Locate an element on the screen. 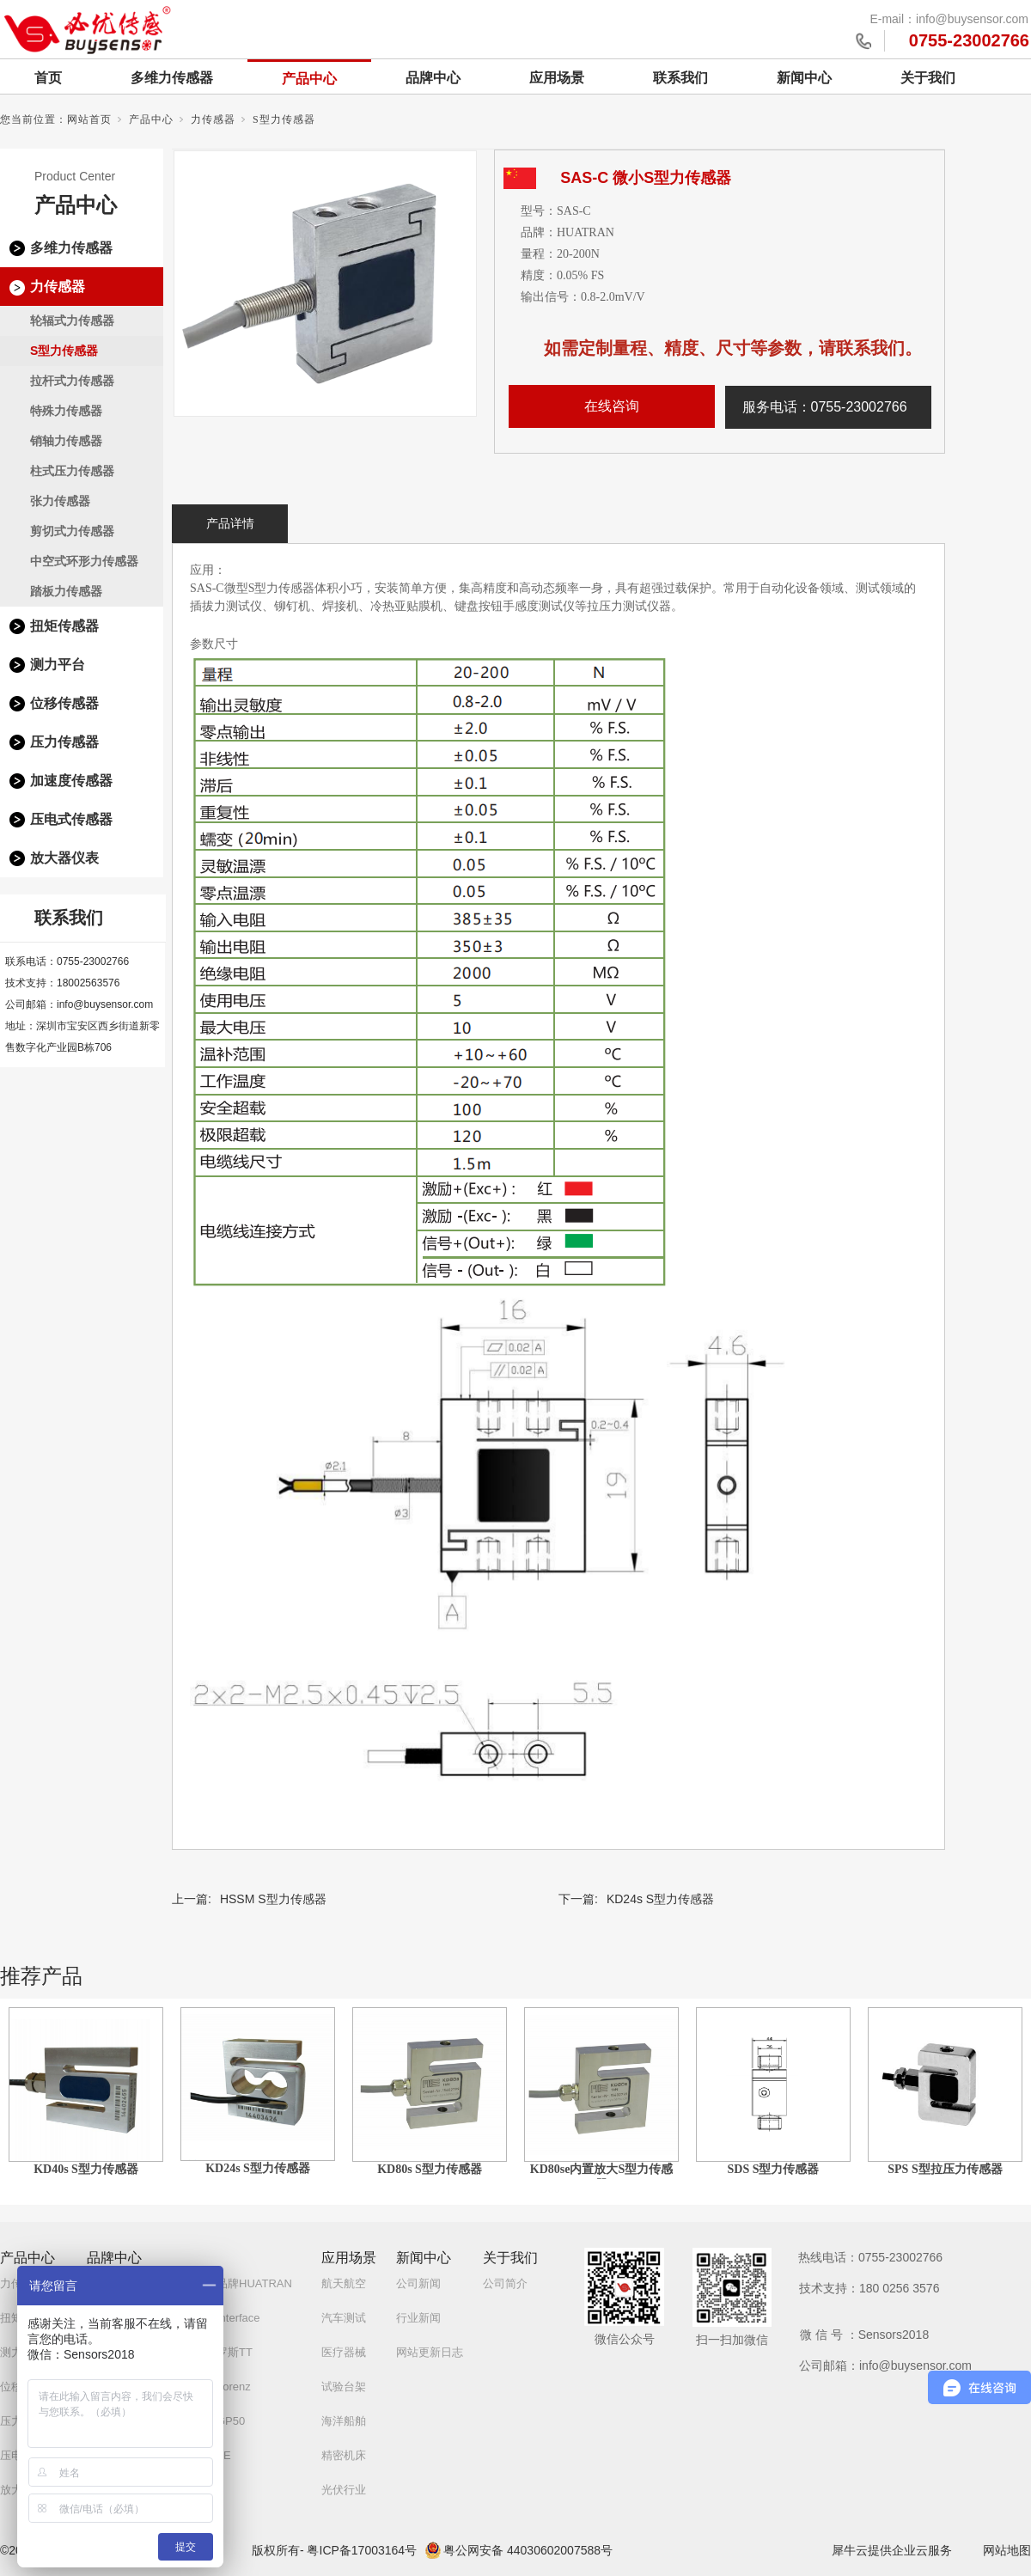 The width and height of the screenshot is (1031, 2576). S型力传感器 is located at coordinates (284, 119).